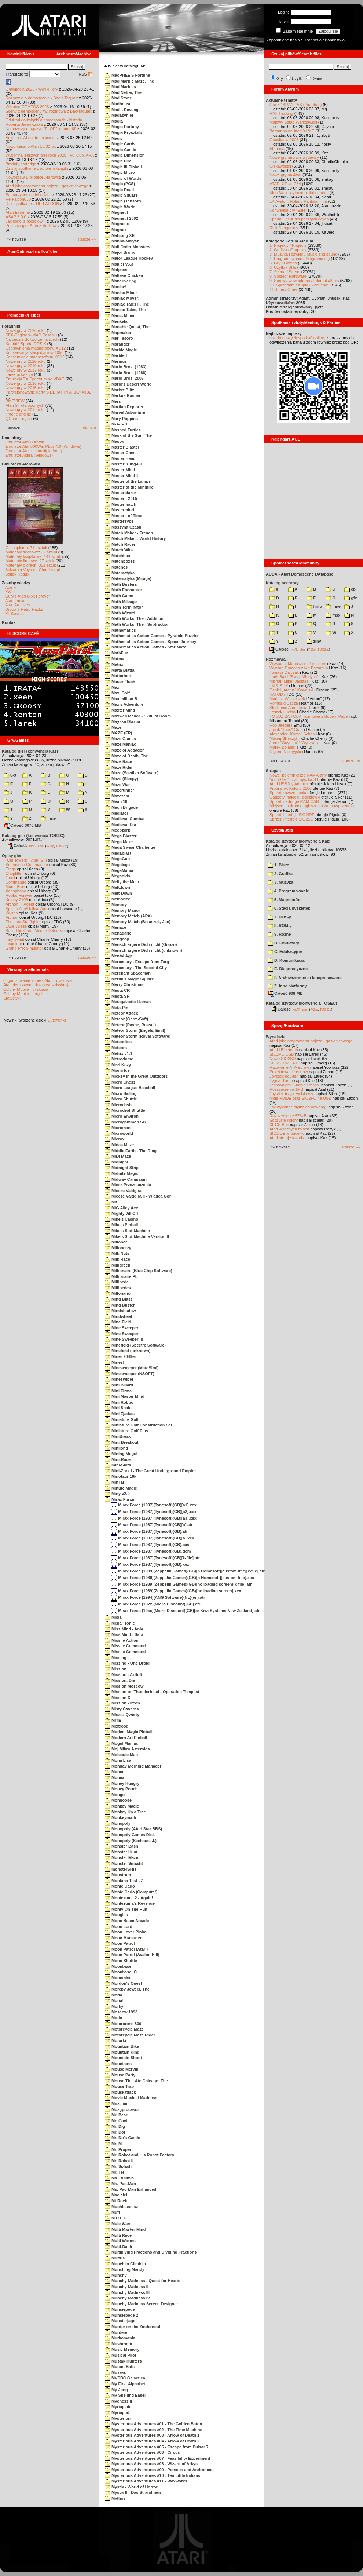  What do you see at coordinates (47, 186) in the screenshot?
I see `Atari jako programator pojazdu gąsienicowego` at bounding box center [47, 186].